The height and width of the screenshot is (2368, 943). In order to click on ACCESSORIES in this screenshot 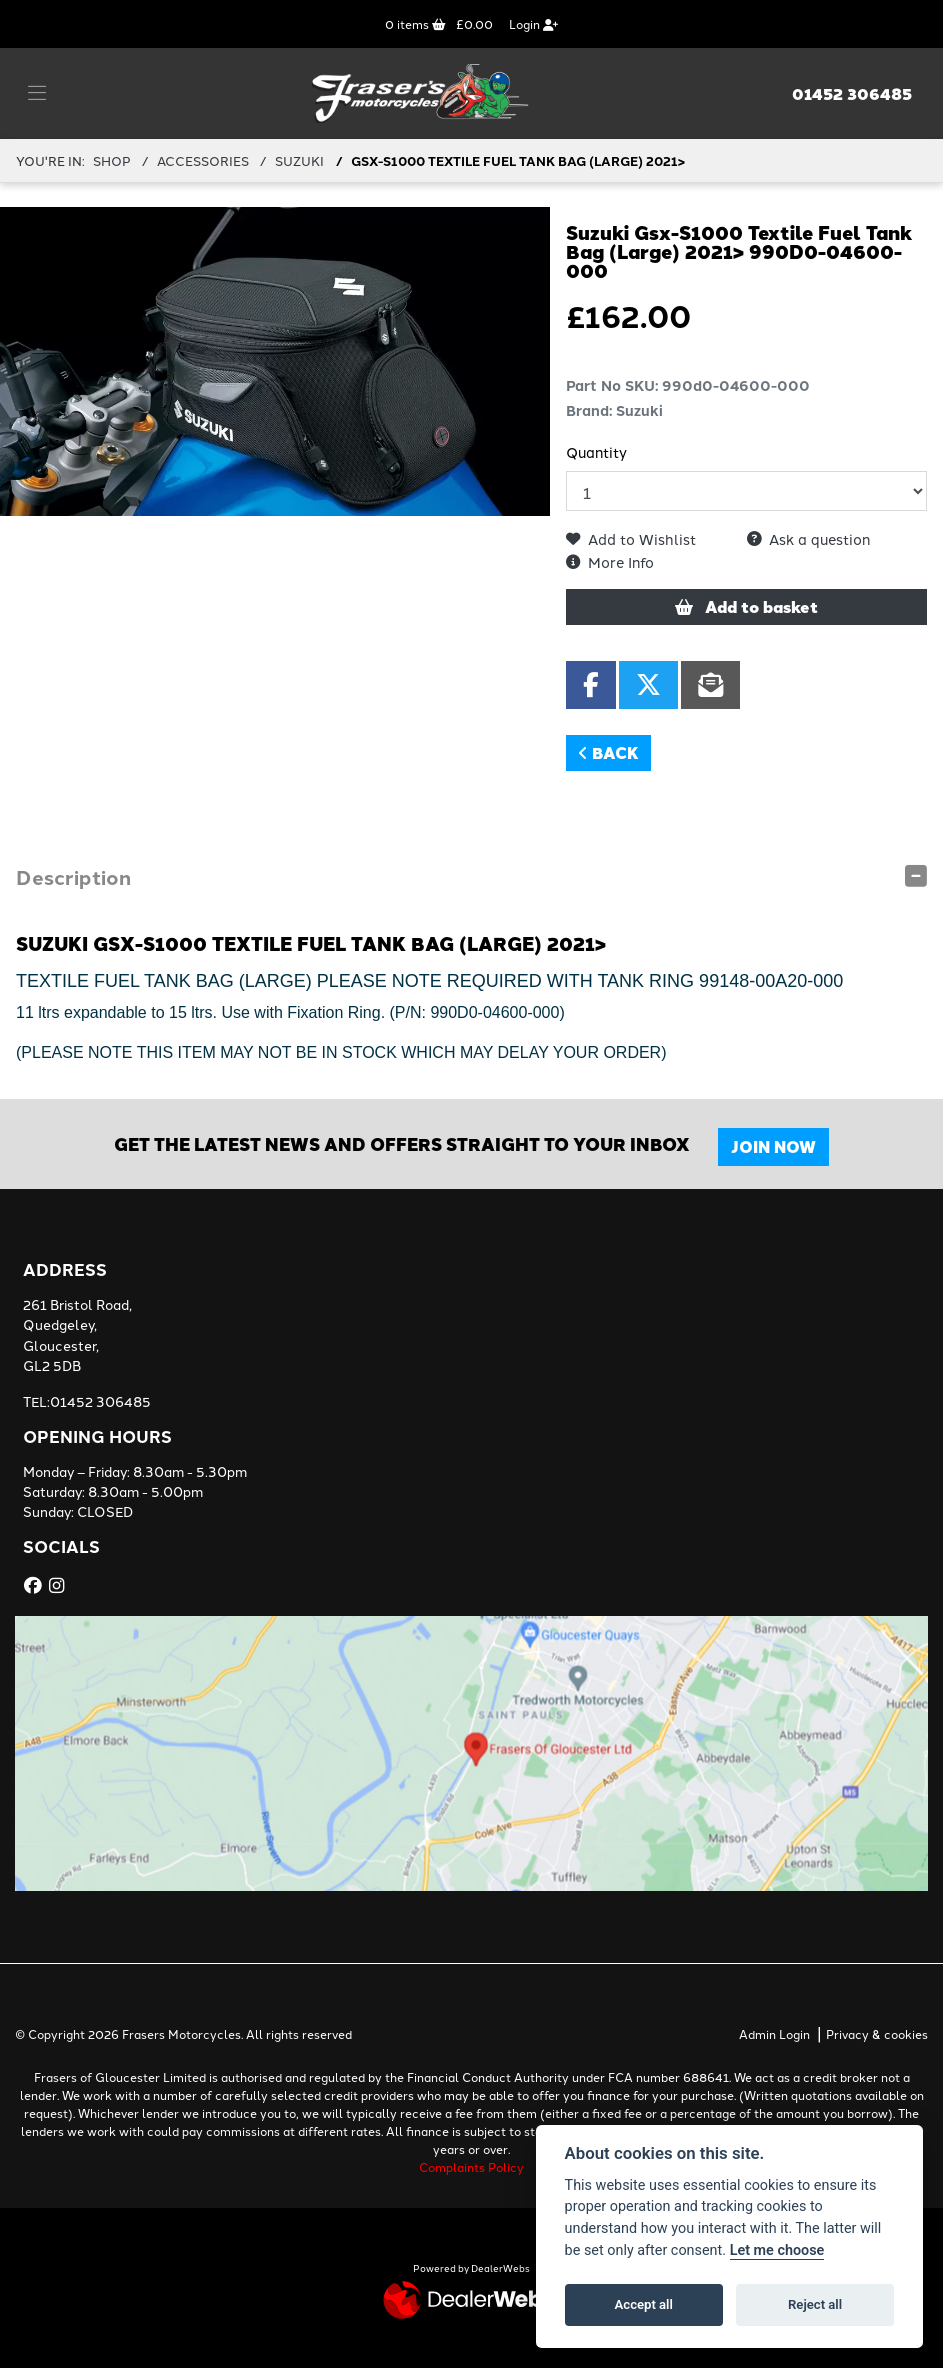, I will do `click(203, 160)`.